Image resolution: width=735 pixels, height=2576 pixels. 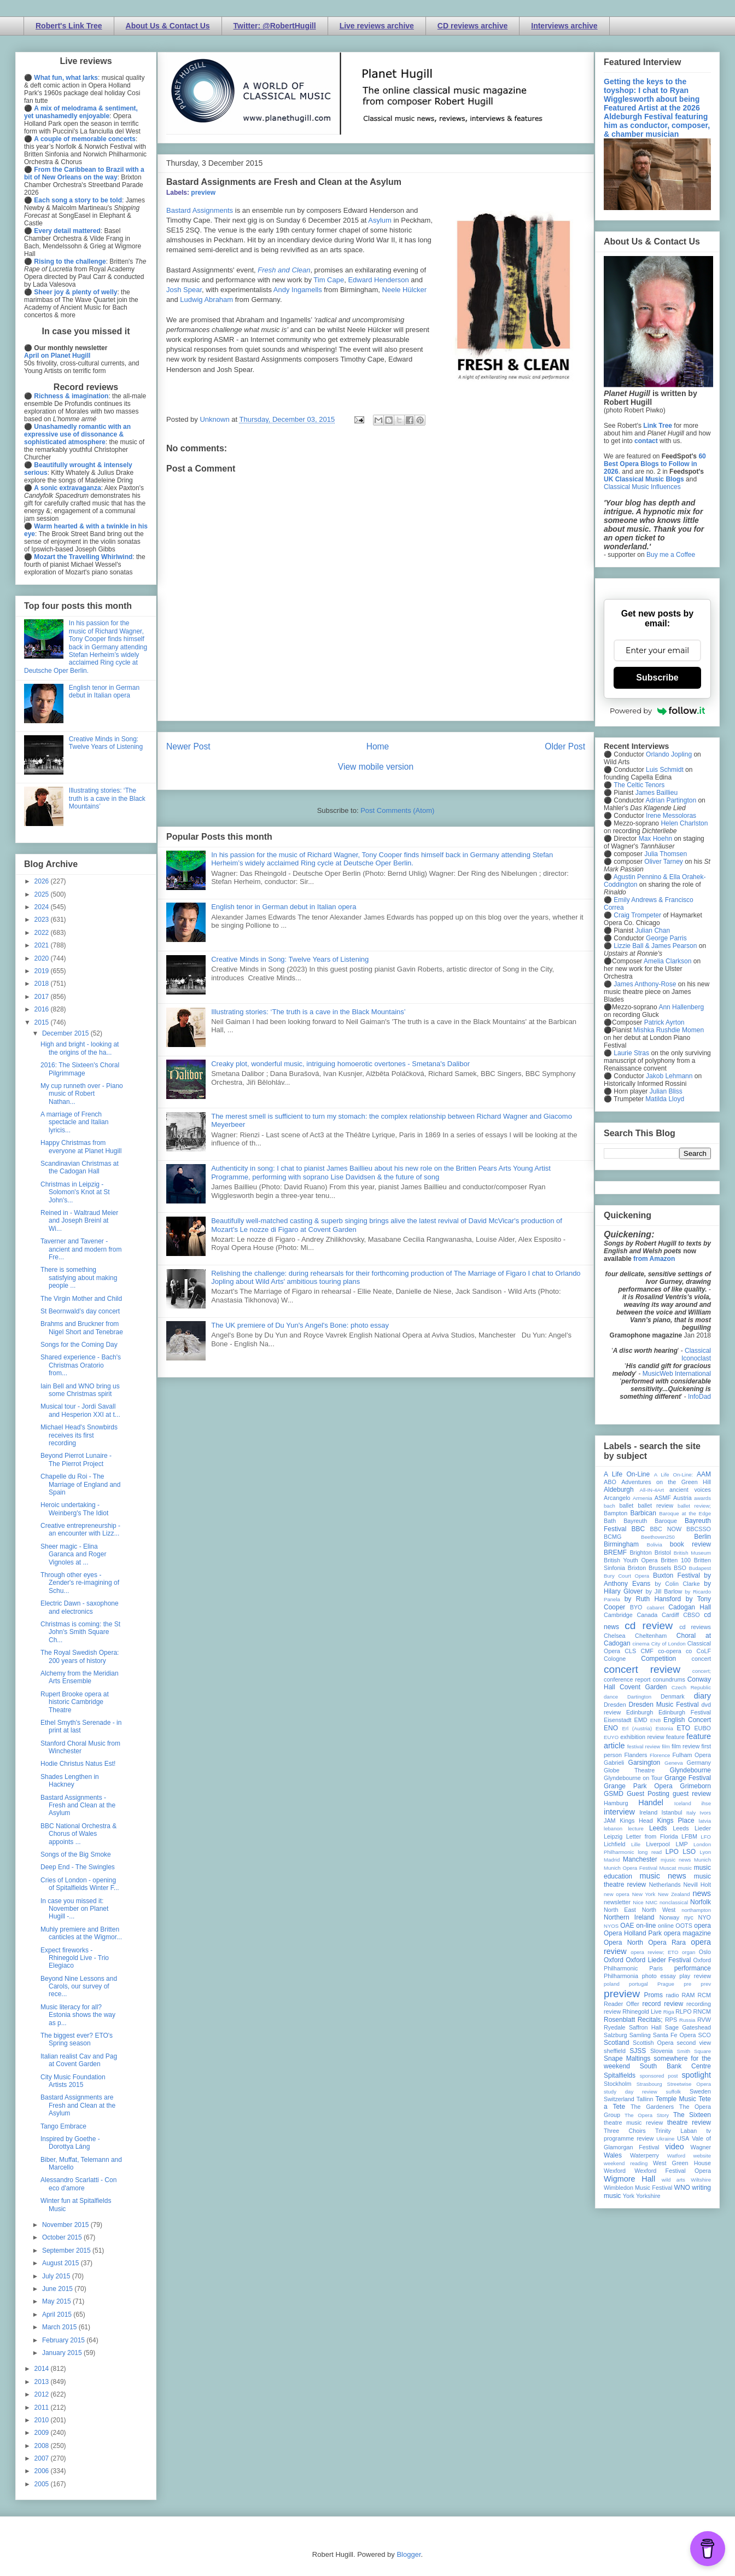 I want to click on EUYO, so click(x=611, y=1737).